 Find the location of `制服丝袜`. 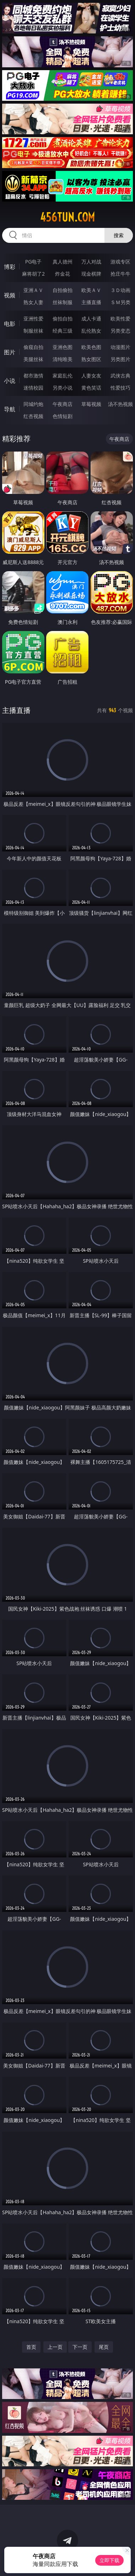

制服丝袜 is located at coordinates (33, 330).